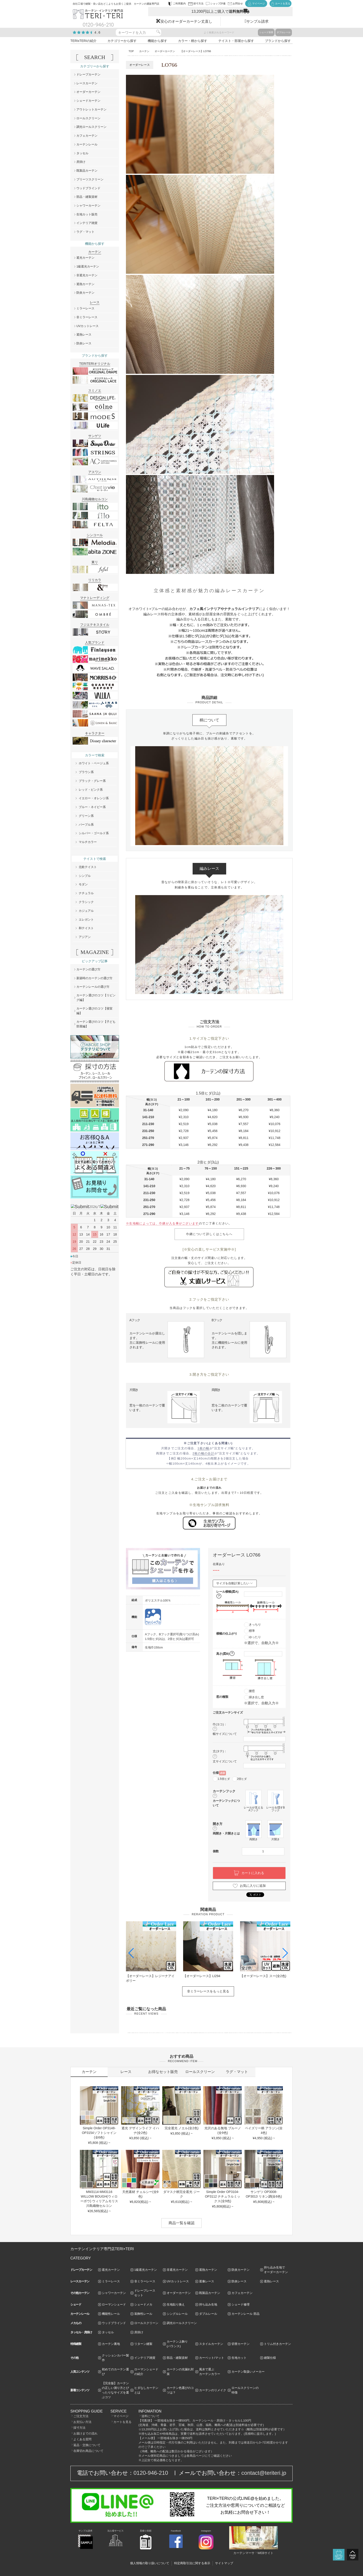 This screenshot has width=363, height=2576. What do you see at coordinates (216, 1851) in the screenshot?
I see `個数` at bounding box center [216, 1851].